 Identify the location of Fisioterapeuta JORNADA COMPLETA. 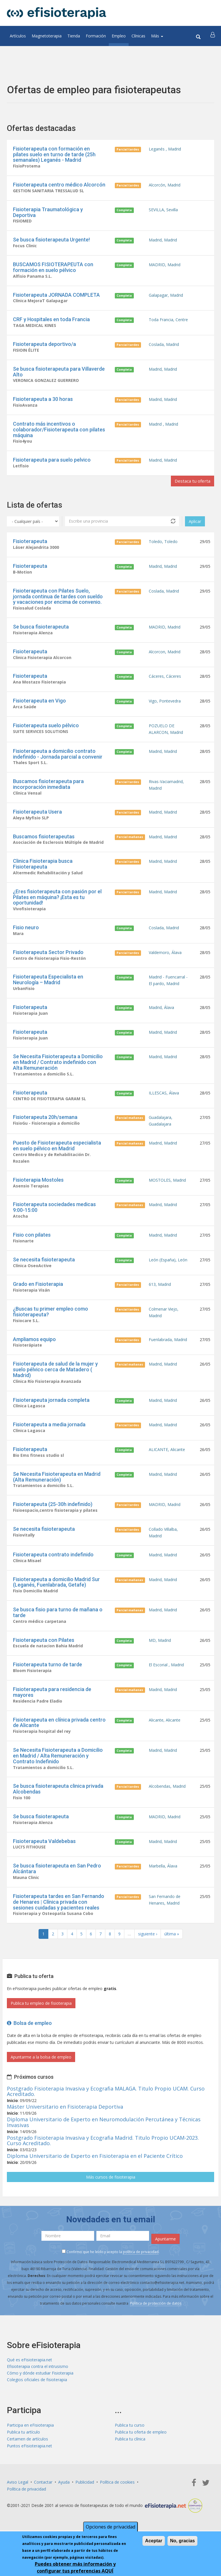
(56, 296).